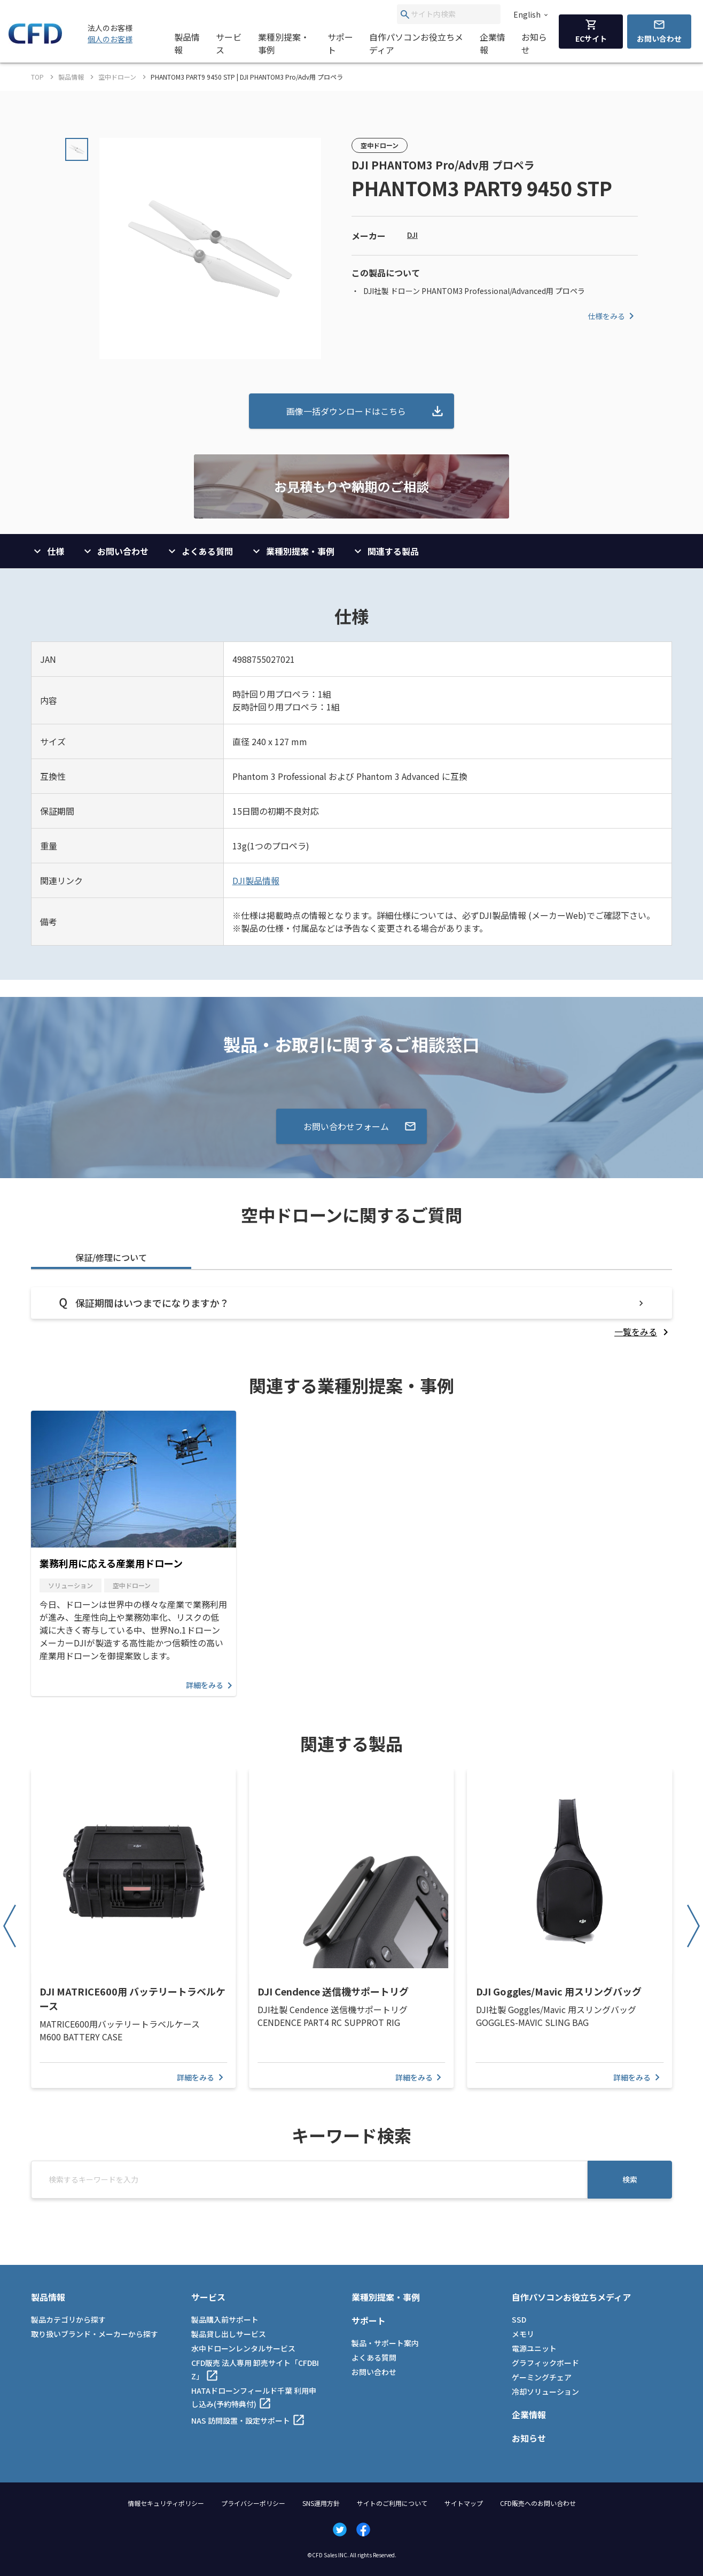 This screenshot has height=2576, width=703. I want to click on サイトのご利用について, so click(392, 2503).